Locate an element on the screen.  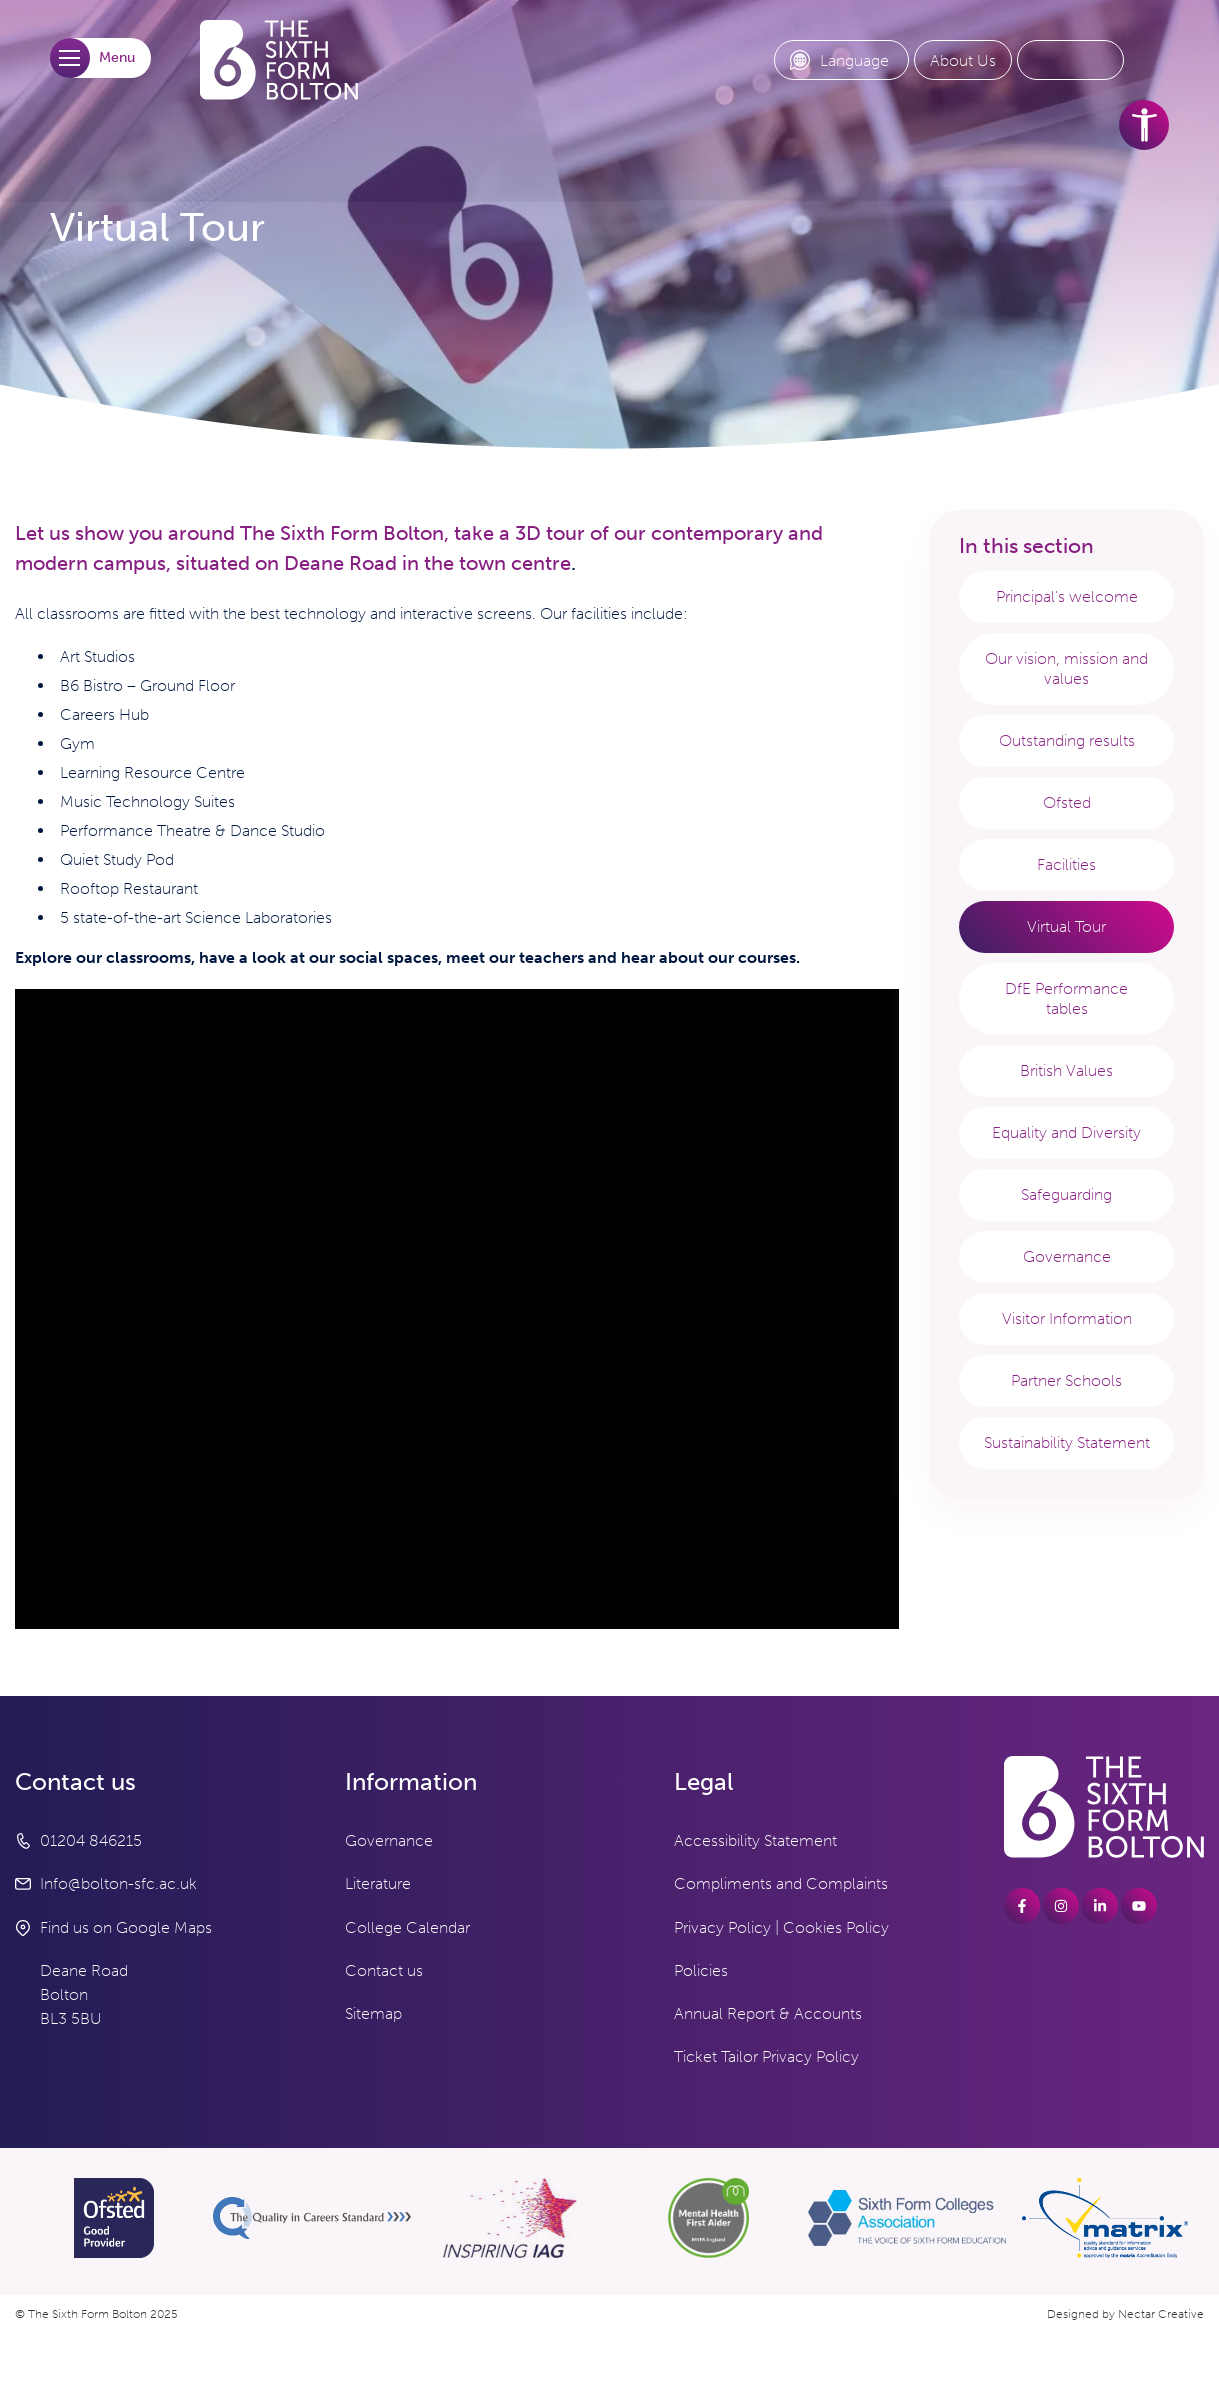
Annual Report & Accounts is located at coordinates (768, 2013).